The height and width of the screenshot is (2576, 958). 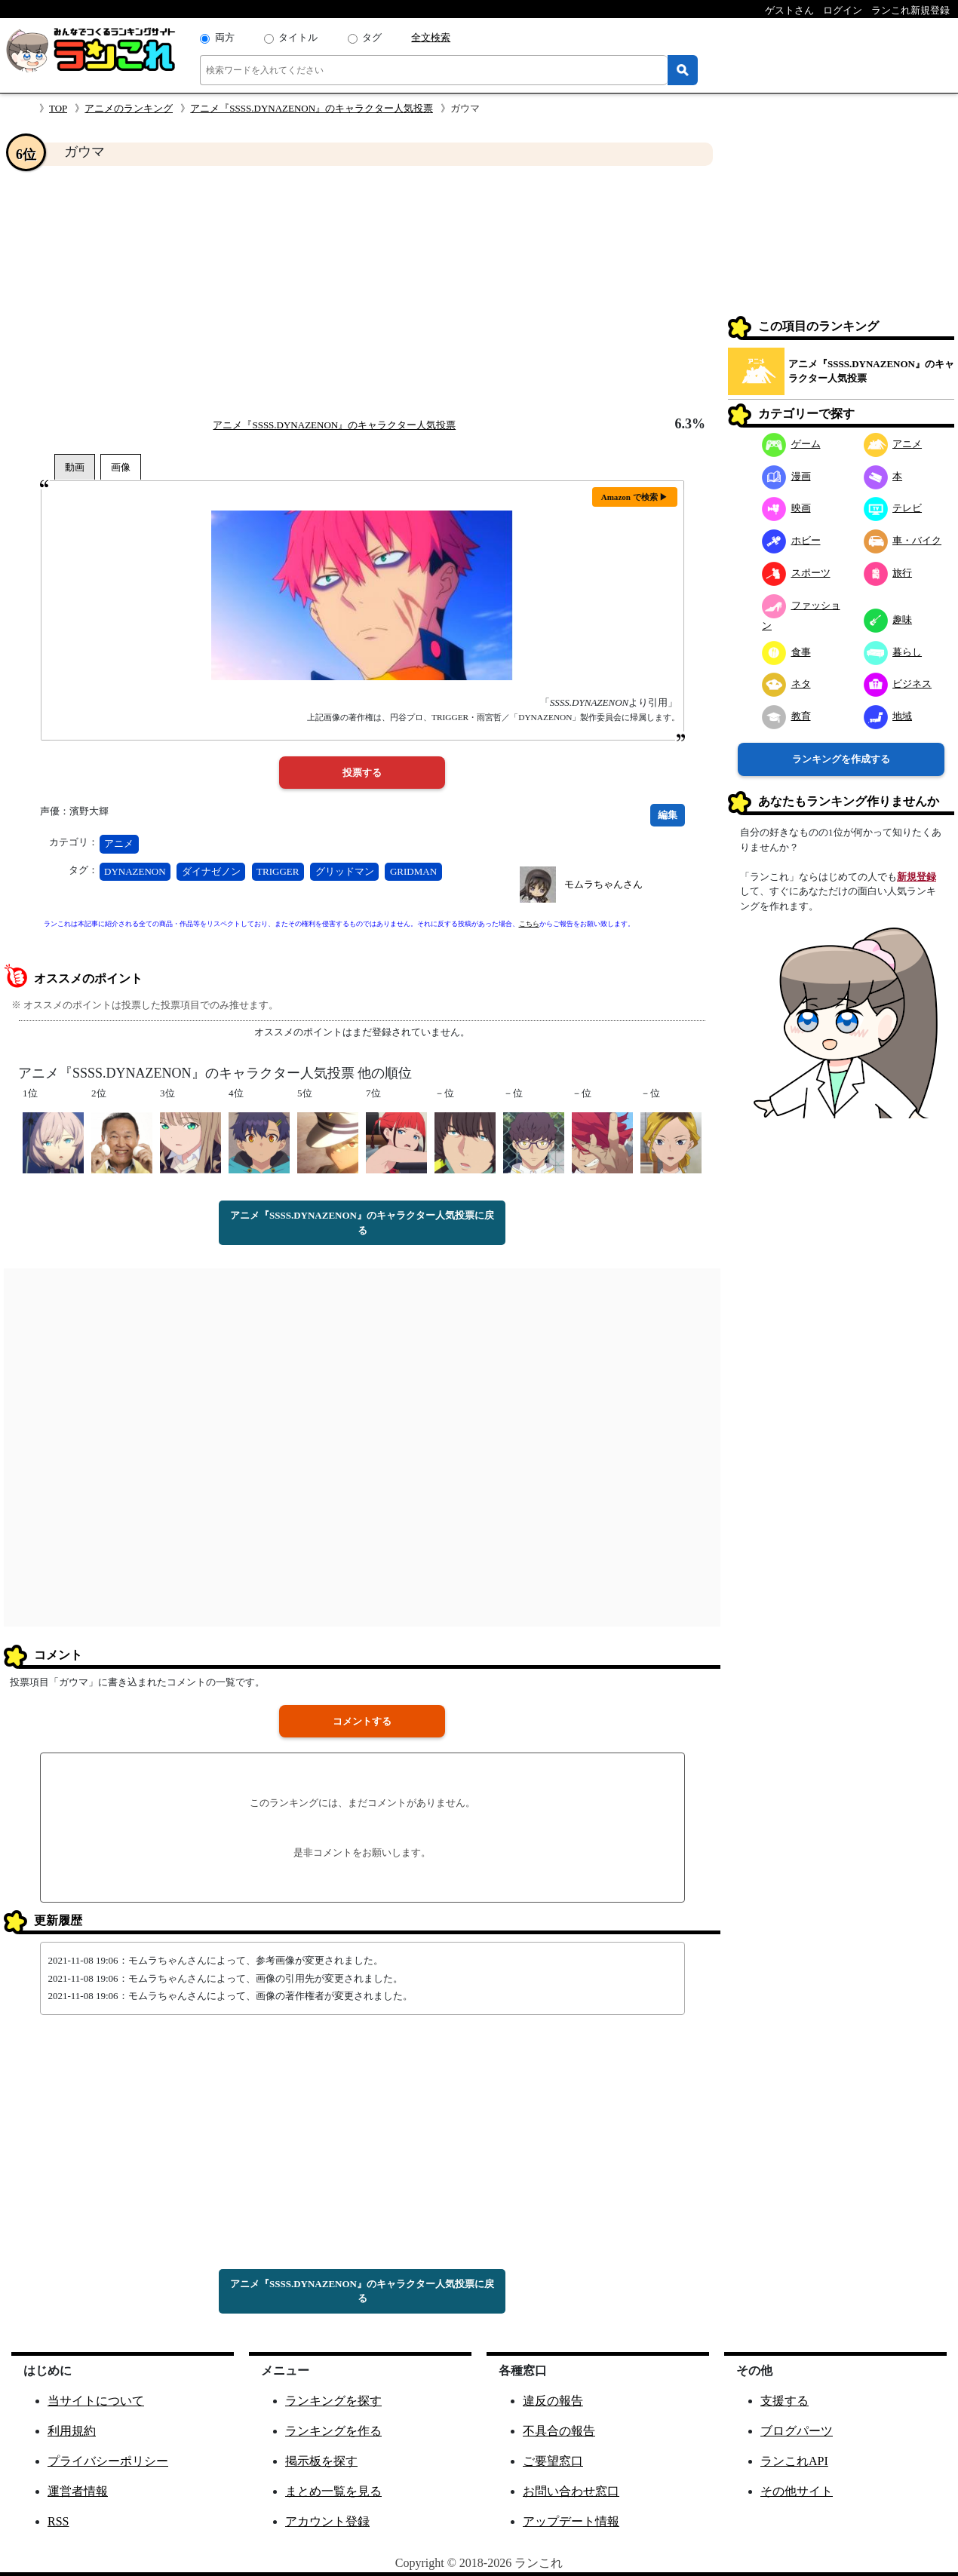 I want to click on 不具合の報告, so click(x=559, y=2430).